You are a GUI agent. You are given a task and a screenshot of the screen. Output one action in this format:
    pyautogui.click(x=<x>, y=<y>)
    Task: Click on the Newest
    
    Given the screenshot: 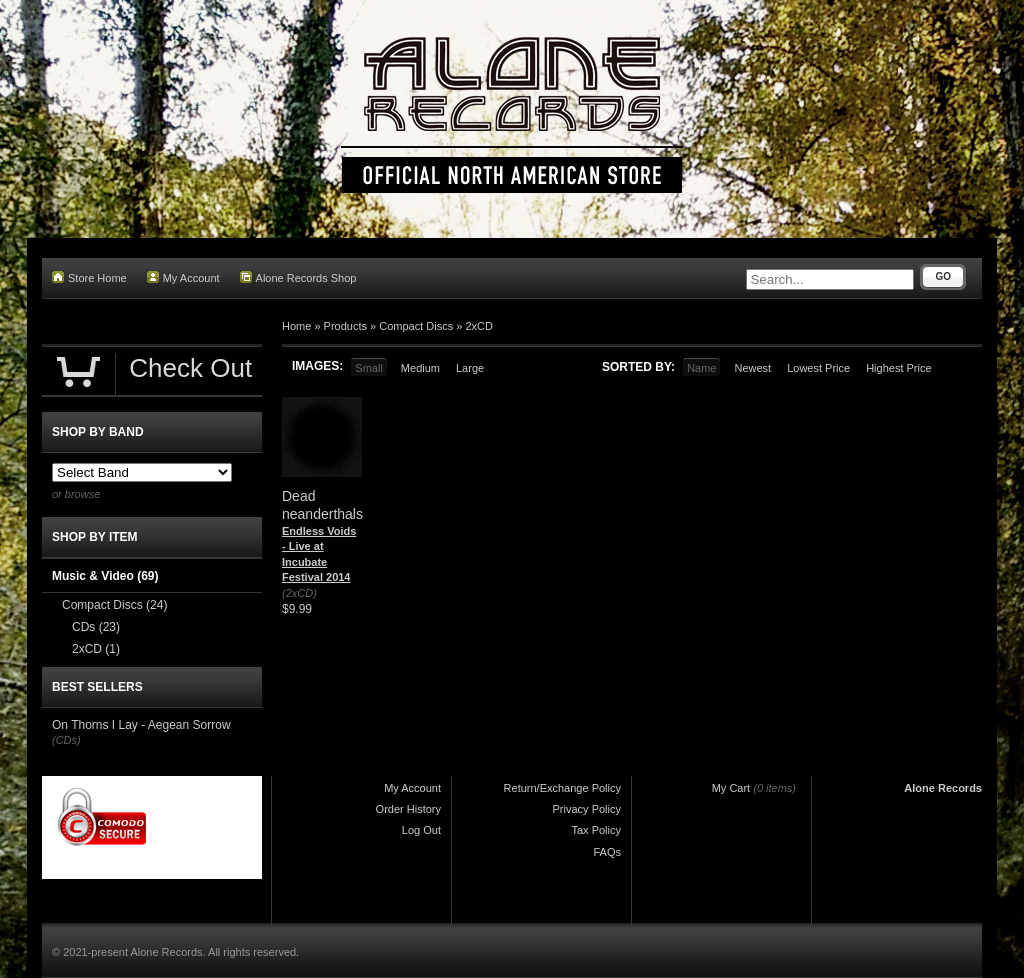 What is the action you would take?
    pyautogui.click(x=752, y=368)
    